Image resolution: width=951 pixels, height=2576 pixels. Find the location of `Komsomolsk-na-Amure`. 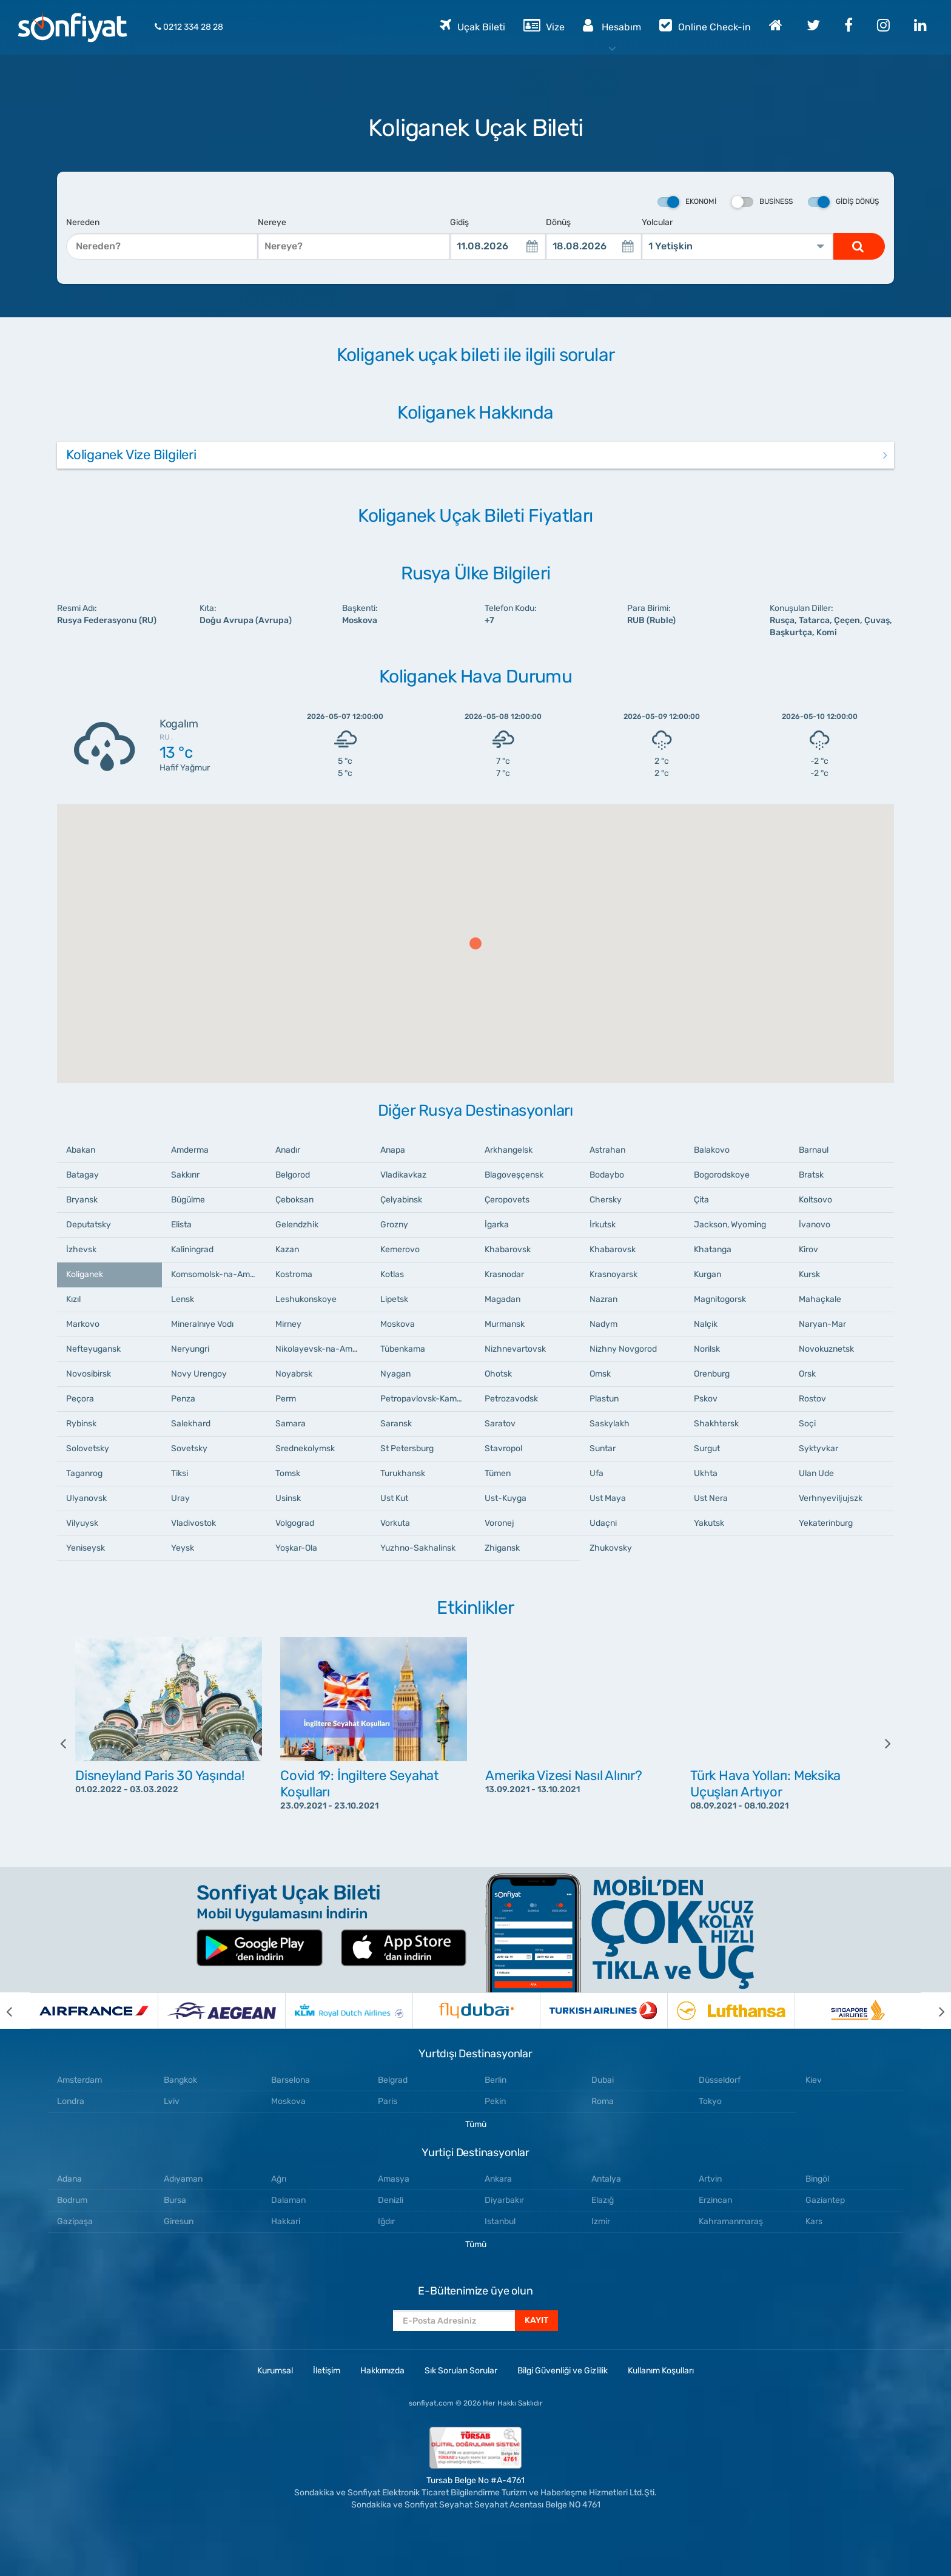

Komsomolsk-na-Amure is located at coordinates (217, 1274).